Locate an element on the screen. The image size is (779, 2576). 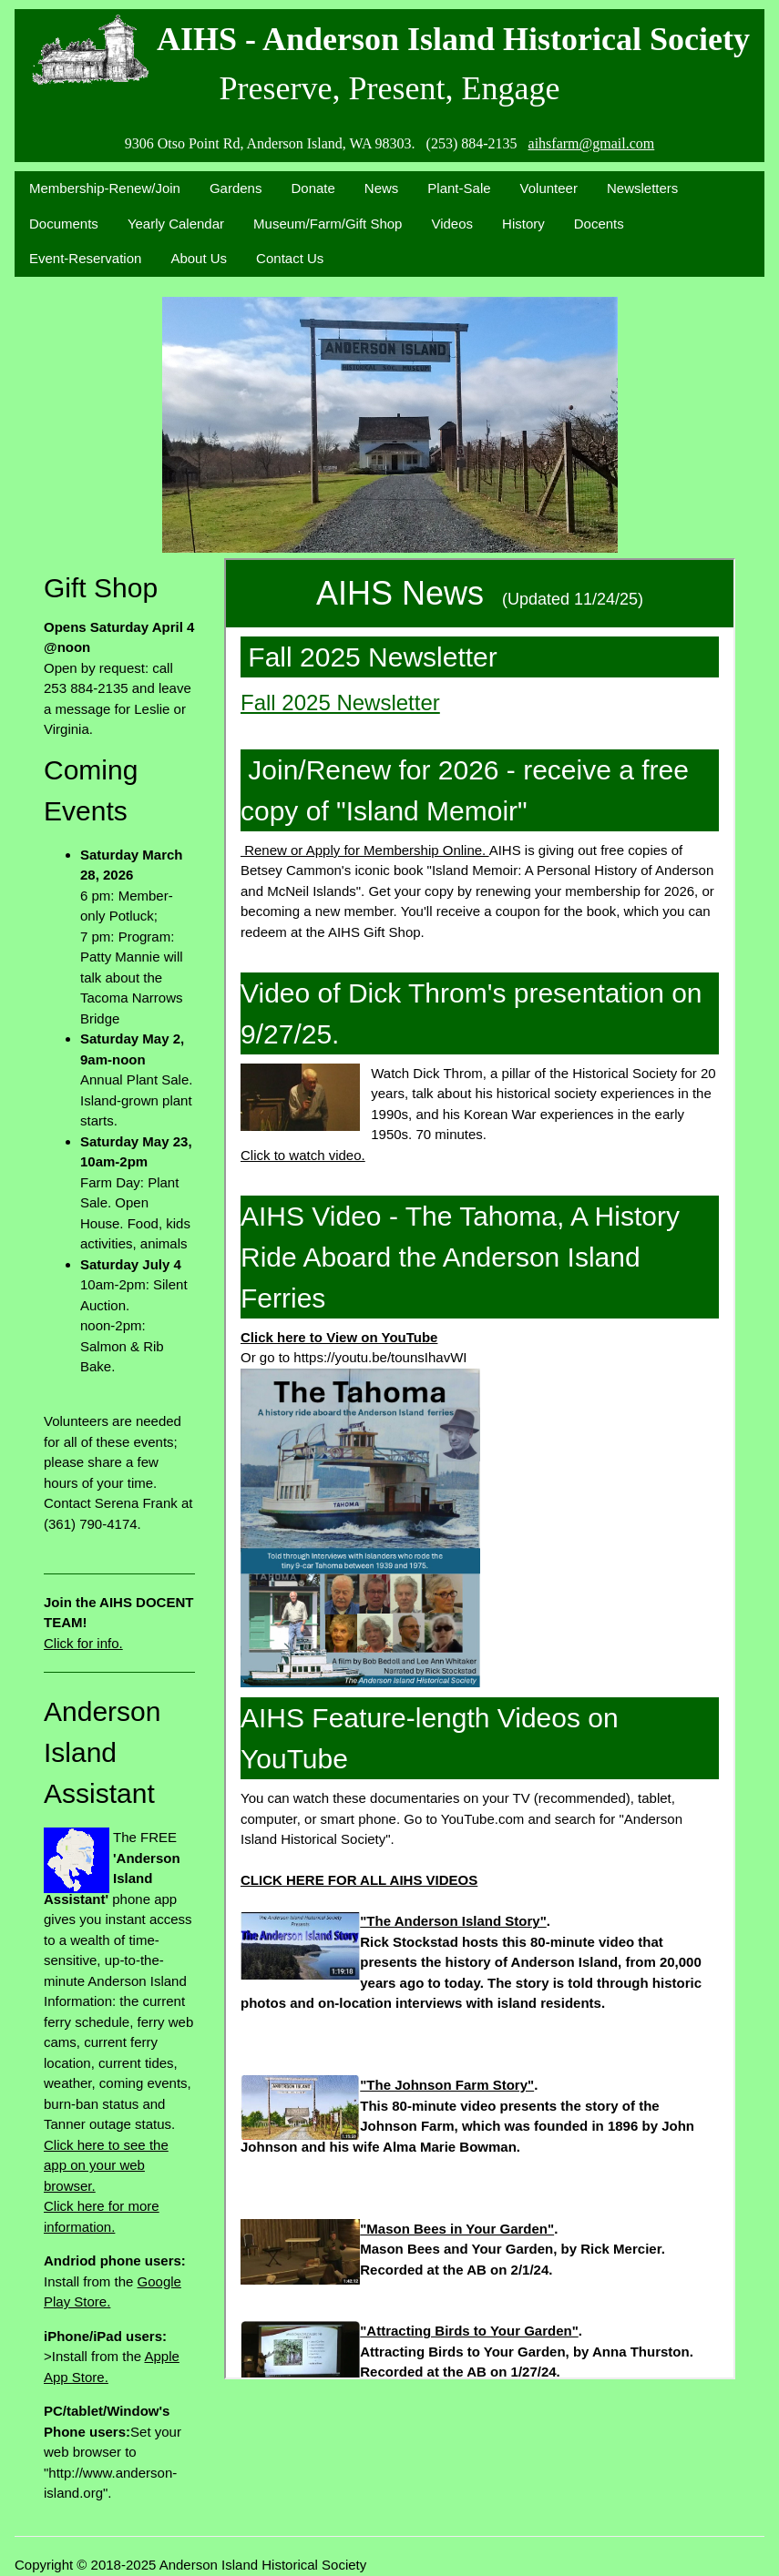
Volunteer is located at coordinates (549, 188).